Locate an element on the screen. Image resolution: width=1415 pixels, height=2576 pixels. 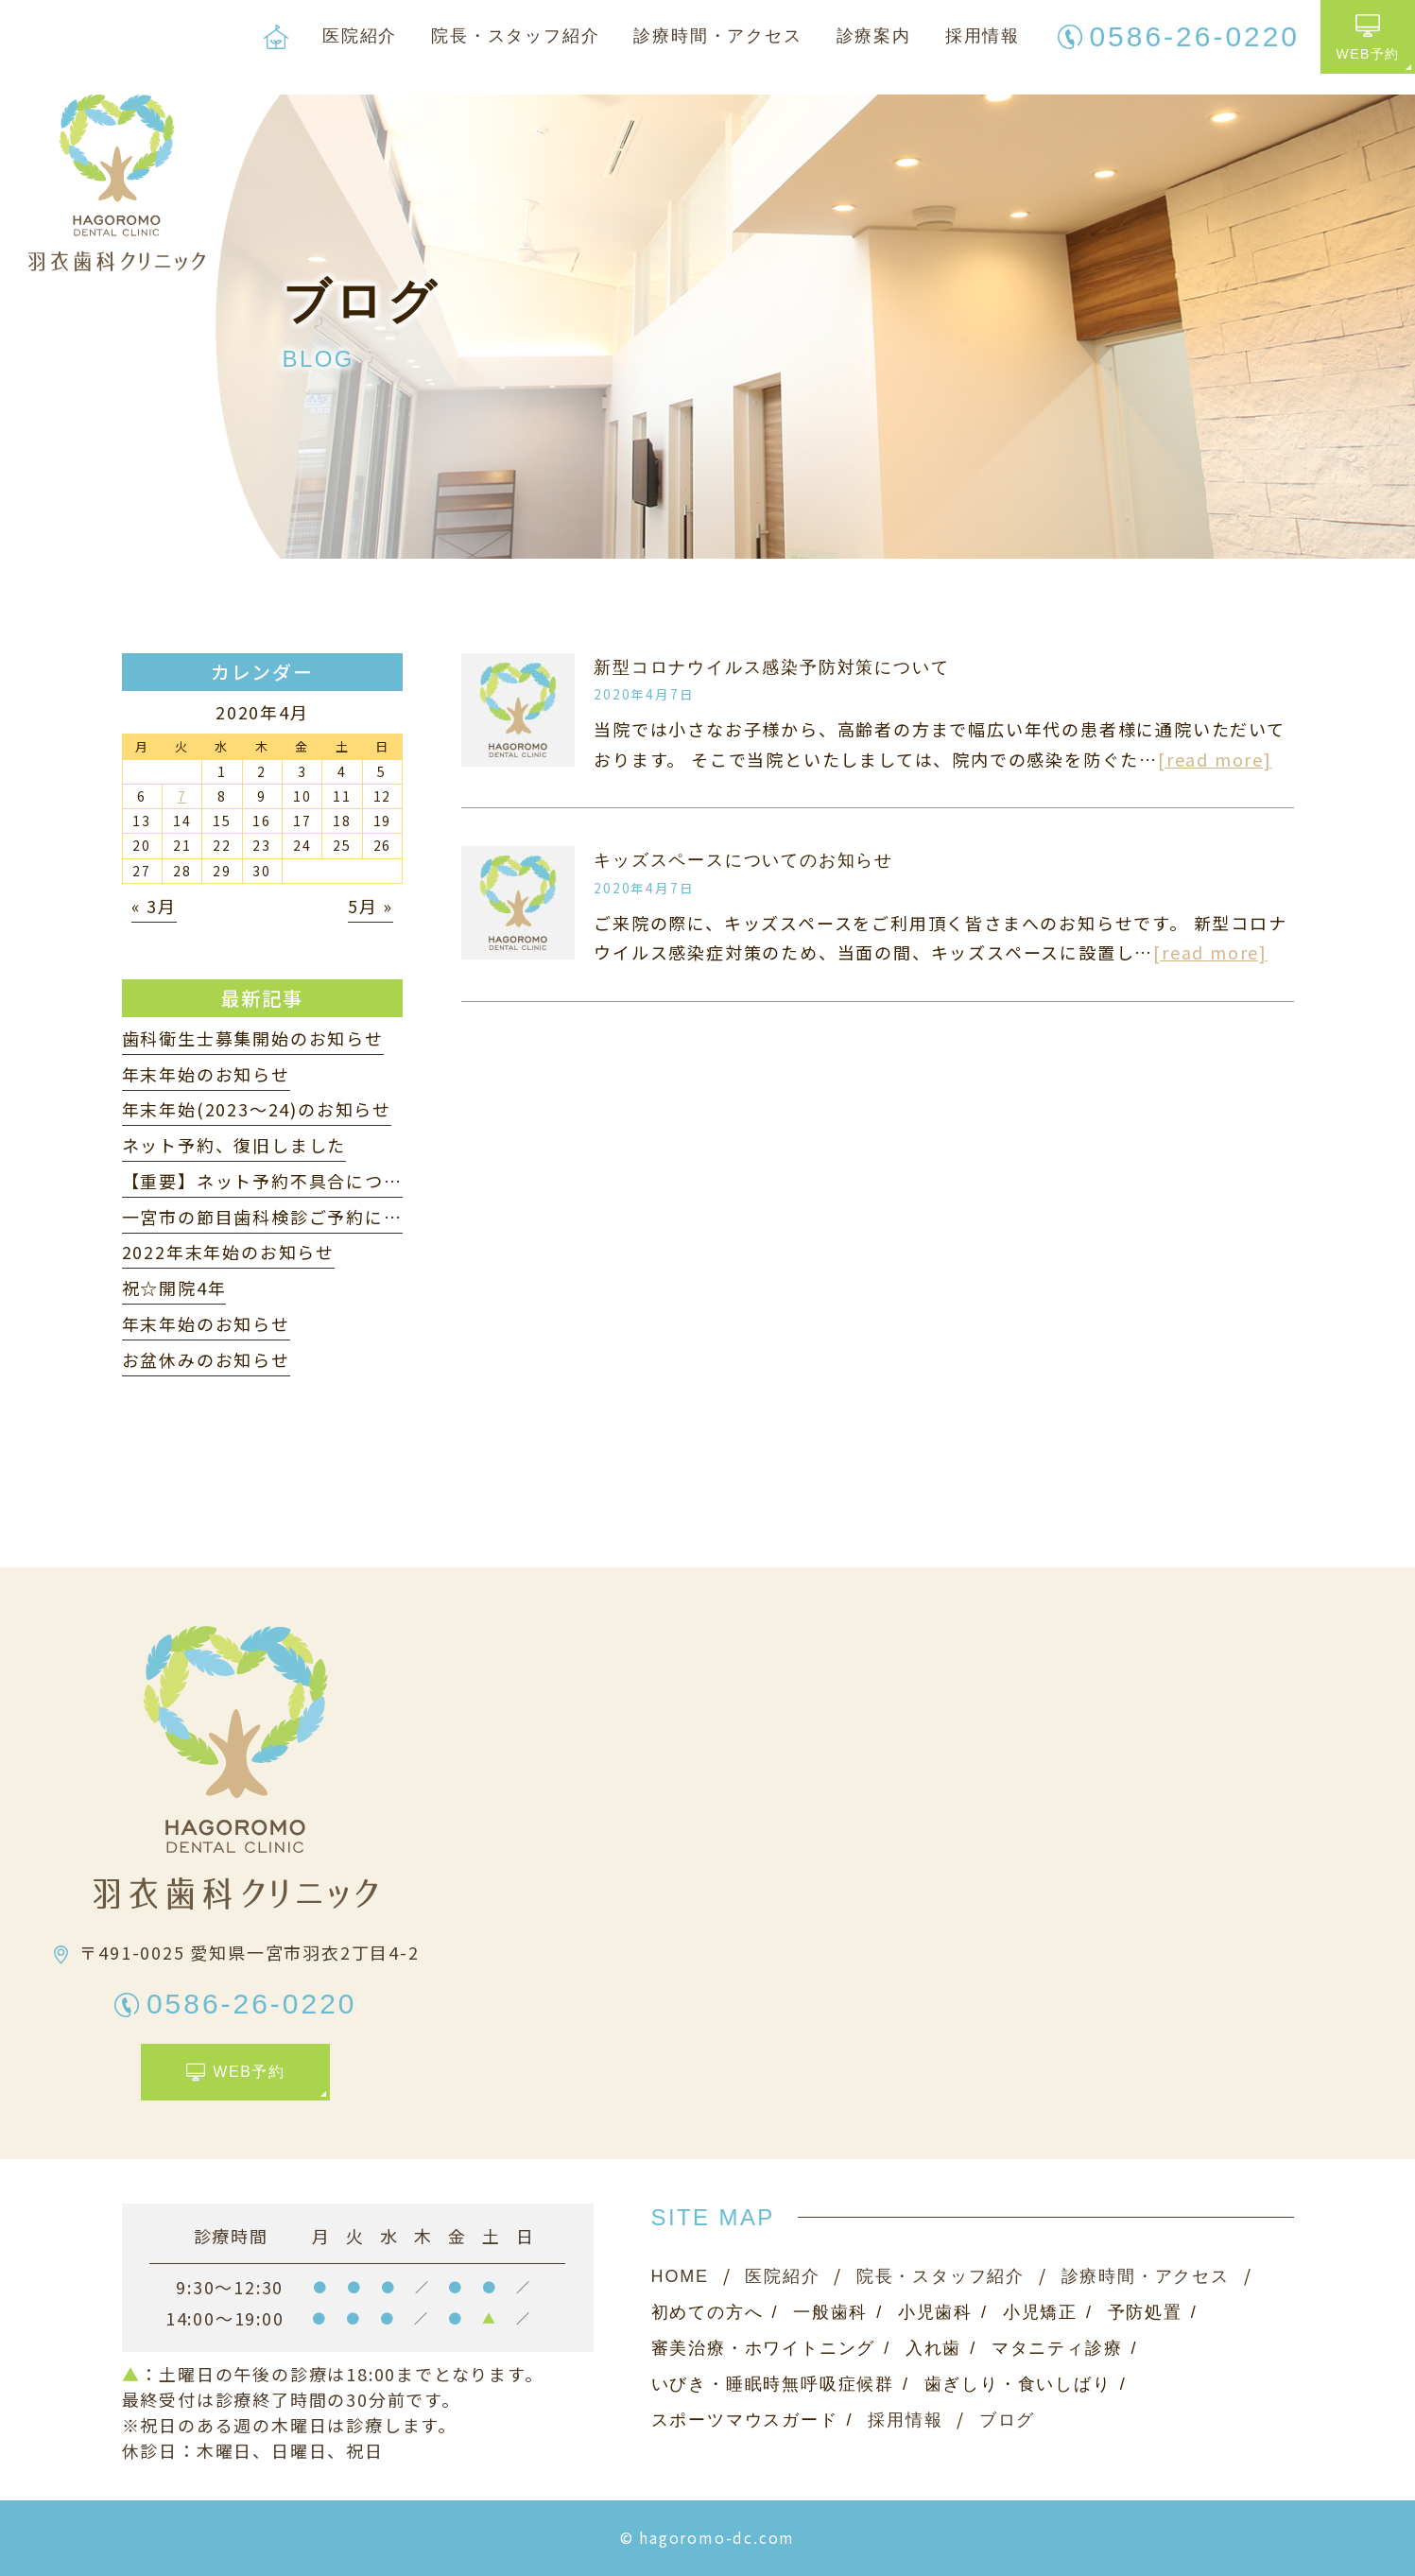
5月 » is located at coordinates (370, 905).